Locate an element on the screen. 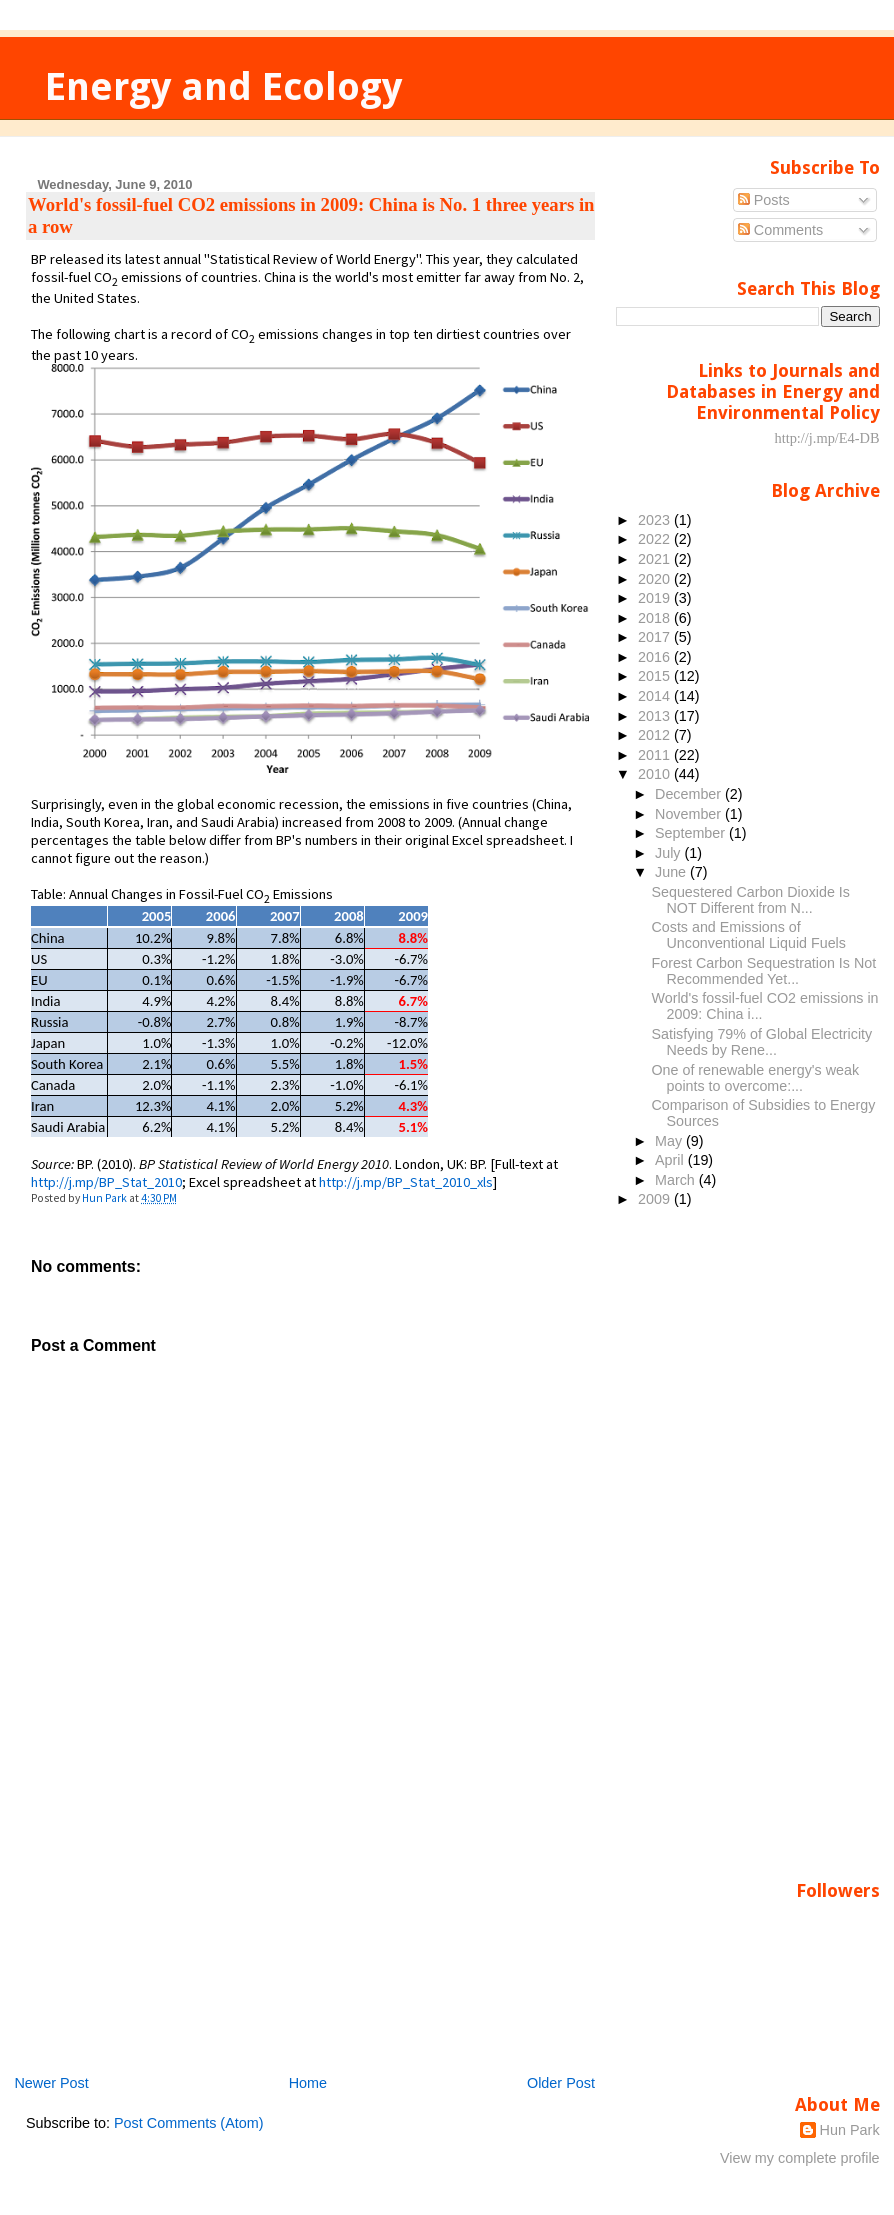 Image resolution: width=894 pixels, height=2215 pixels. Newer Post is located at coordinates (51, 2083).